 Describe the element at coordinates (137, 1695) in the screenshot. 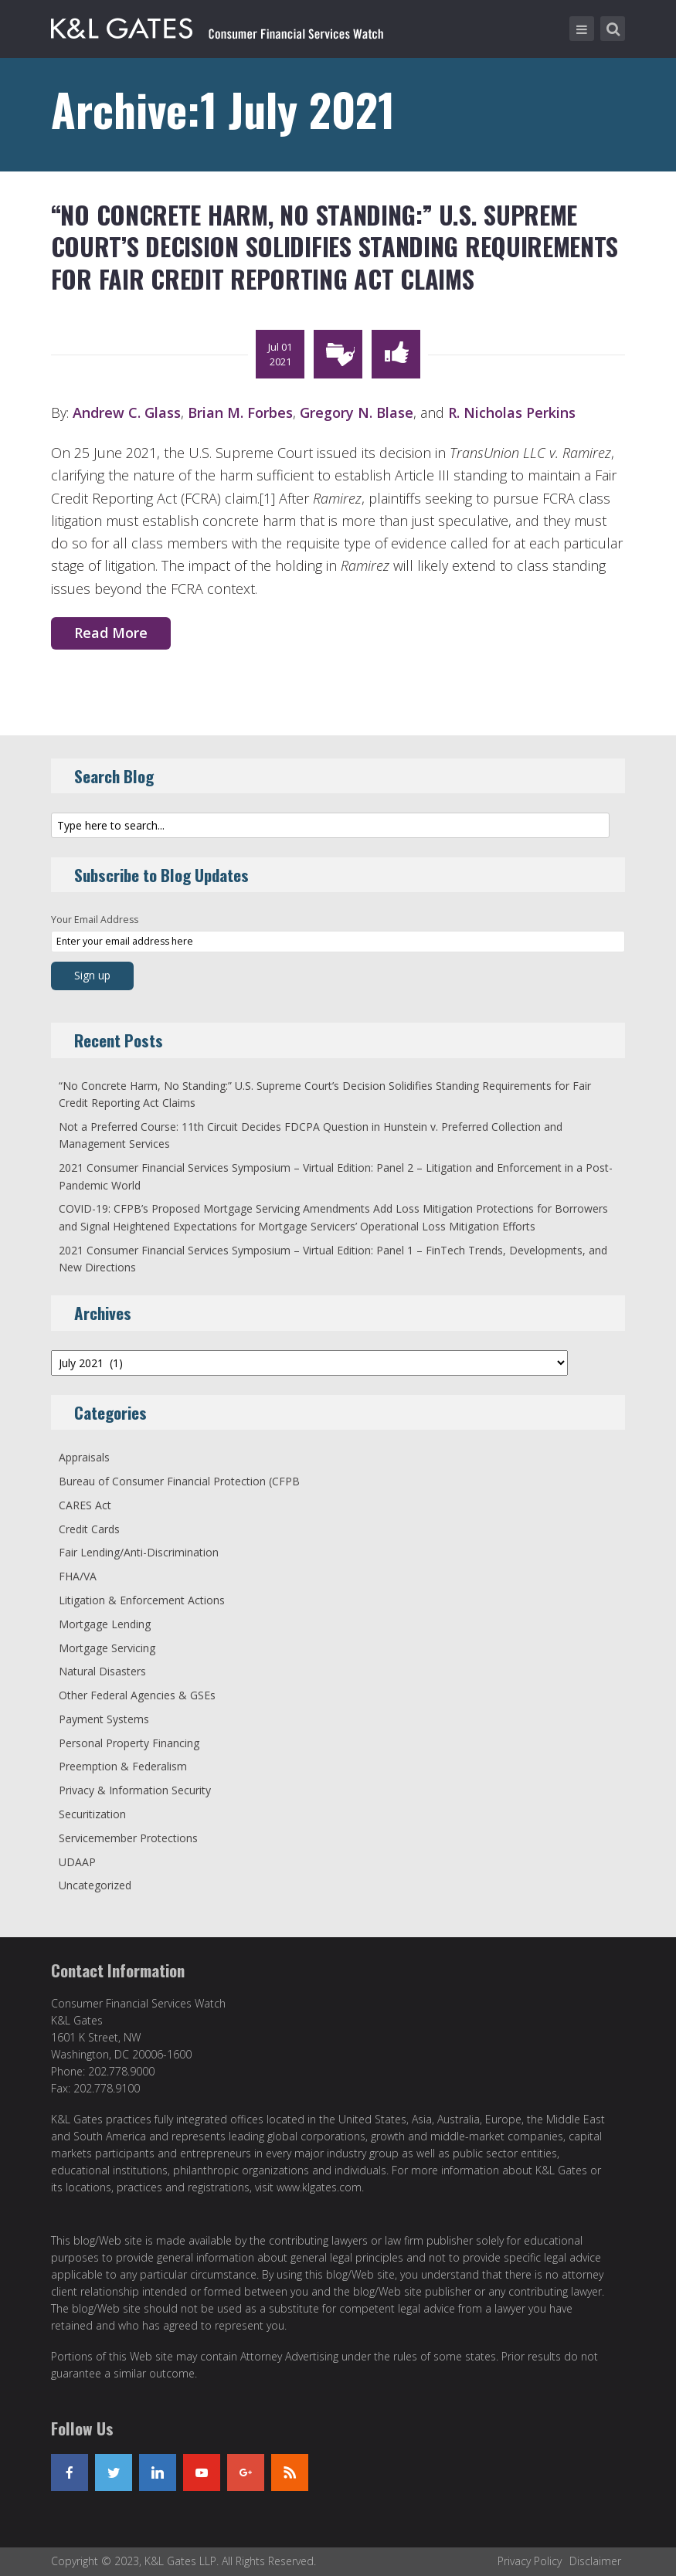

I see `Other Federal Agencies & GSEs` at that location.